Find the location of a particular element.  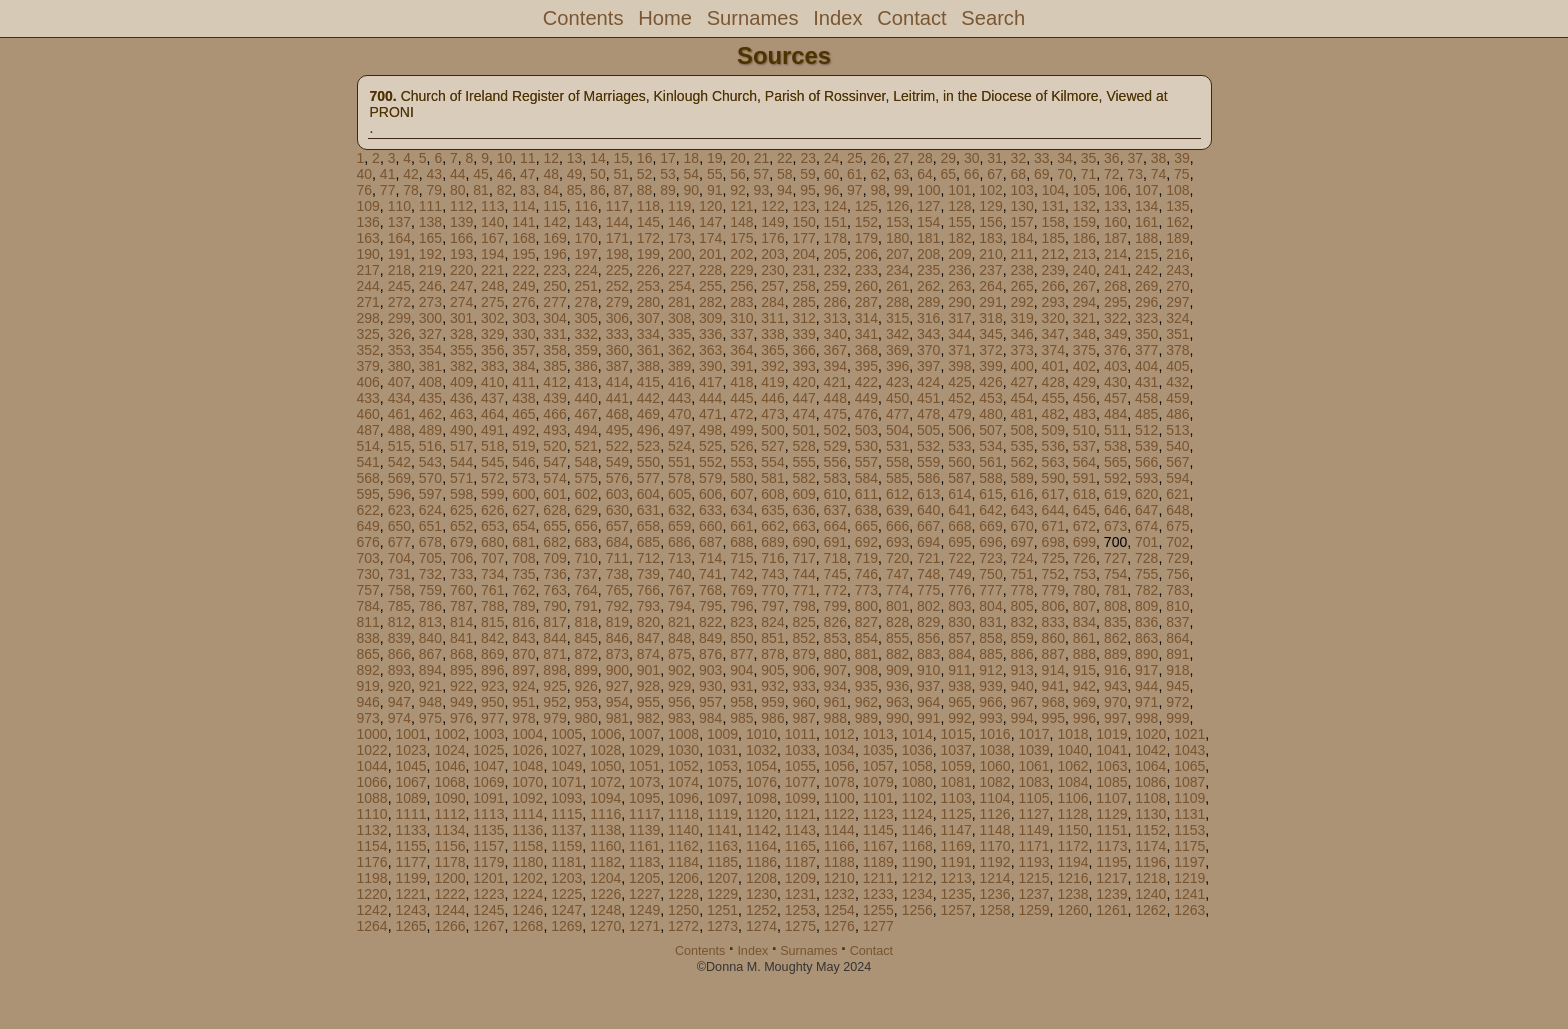

900 is located at coordinates (617, 670).